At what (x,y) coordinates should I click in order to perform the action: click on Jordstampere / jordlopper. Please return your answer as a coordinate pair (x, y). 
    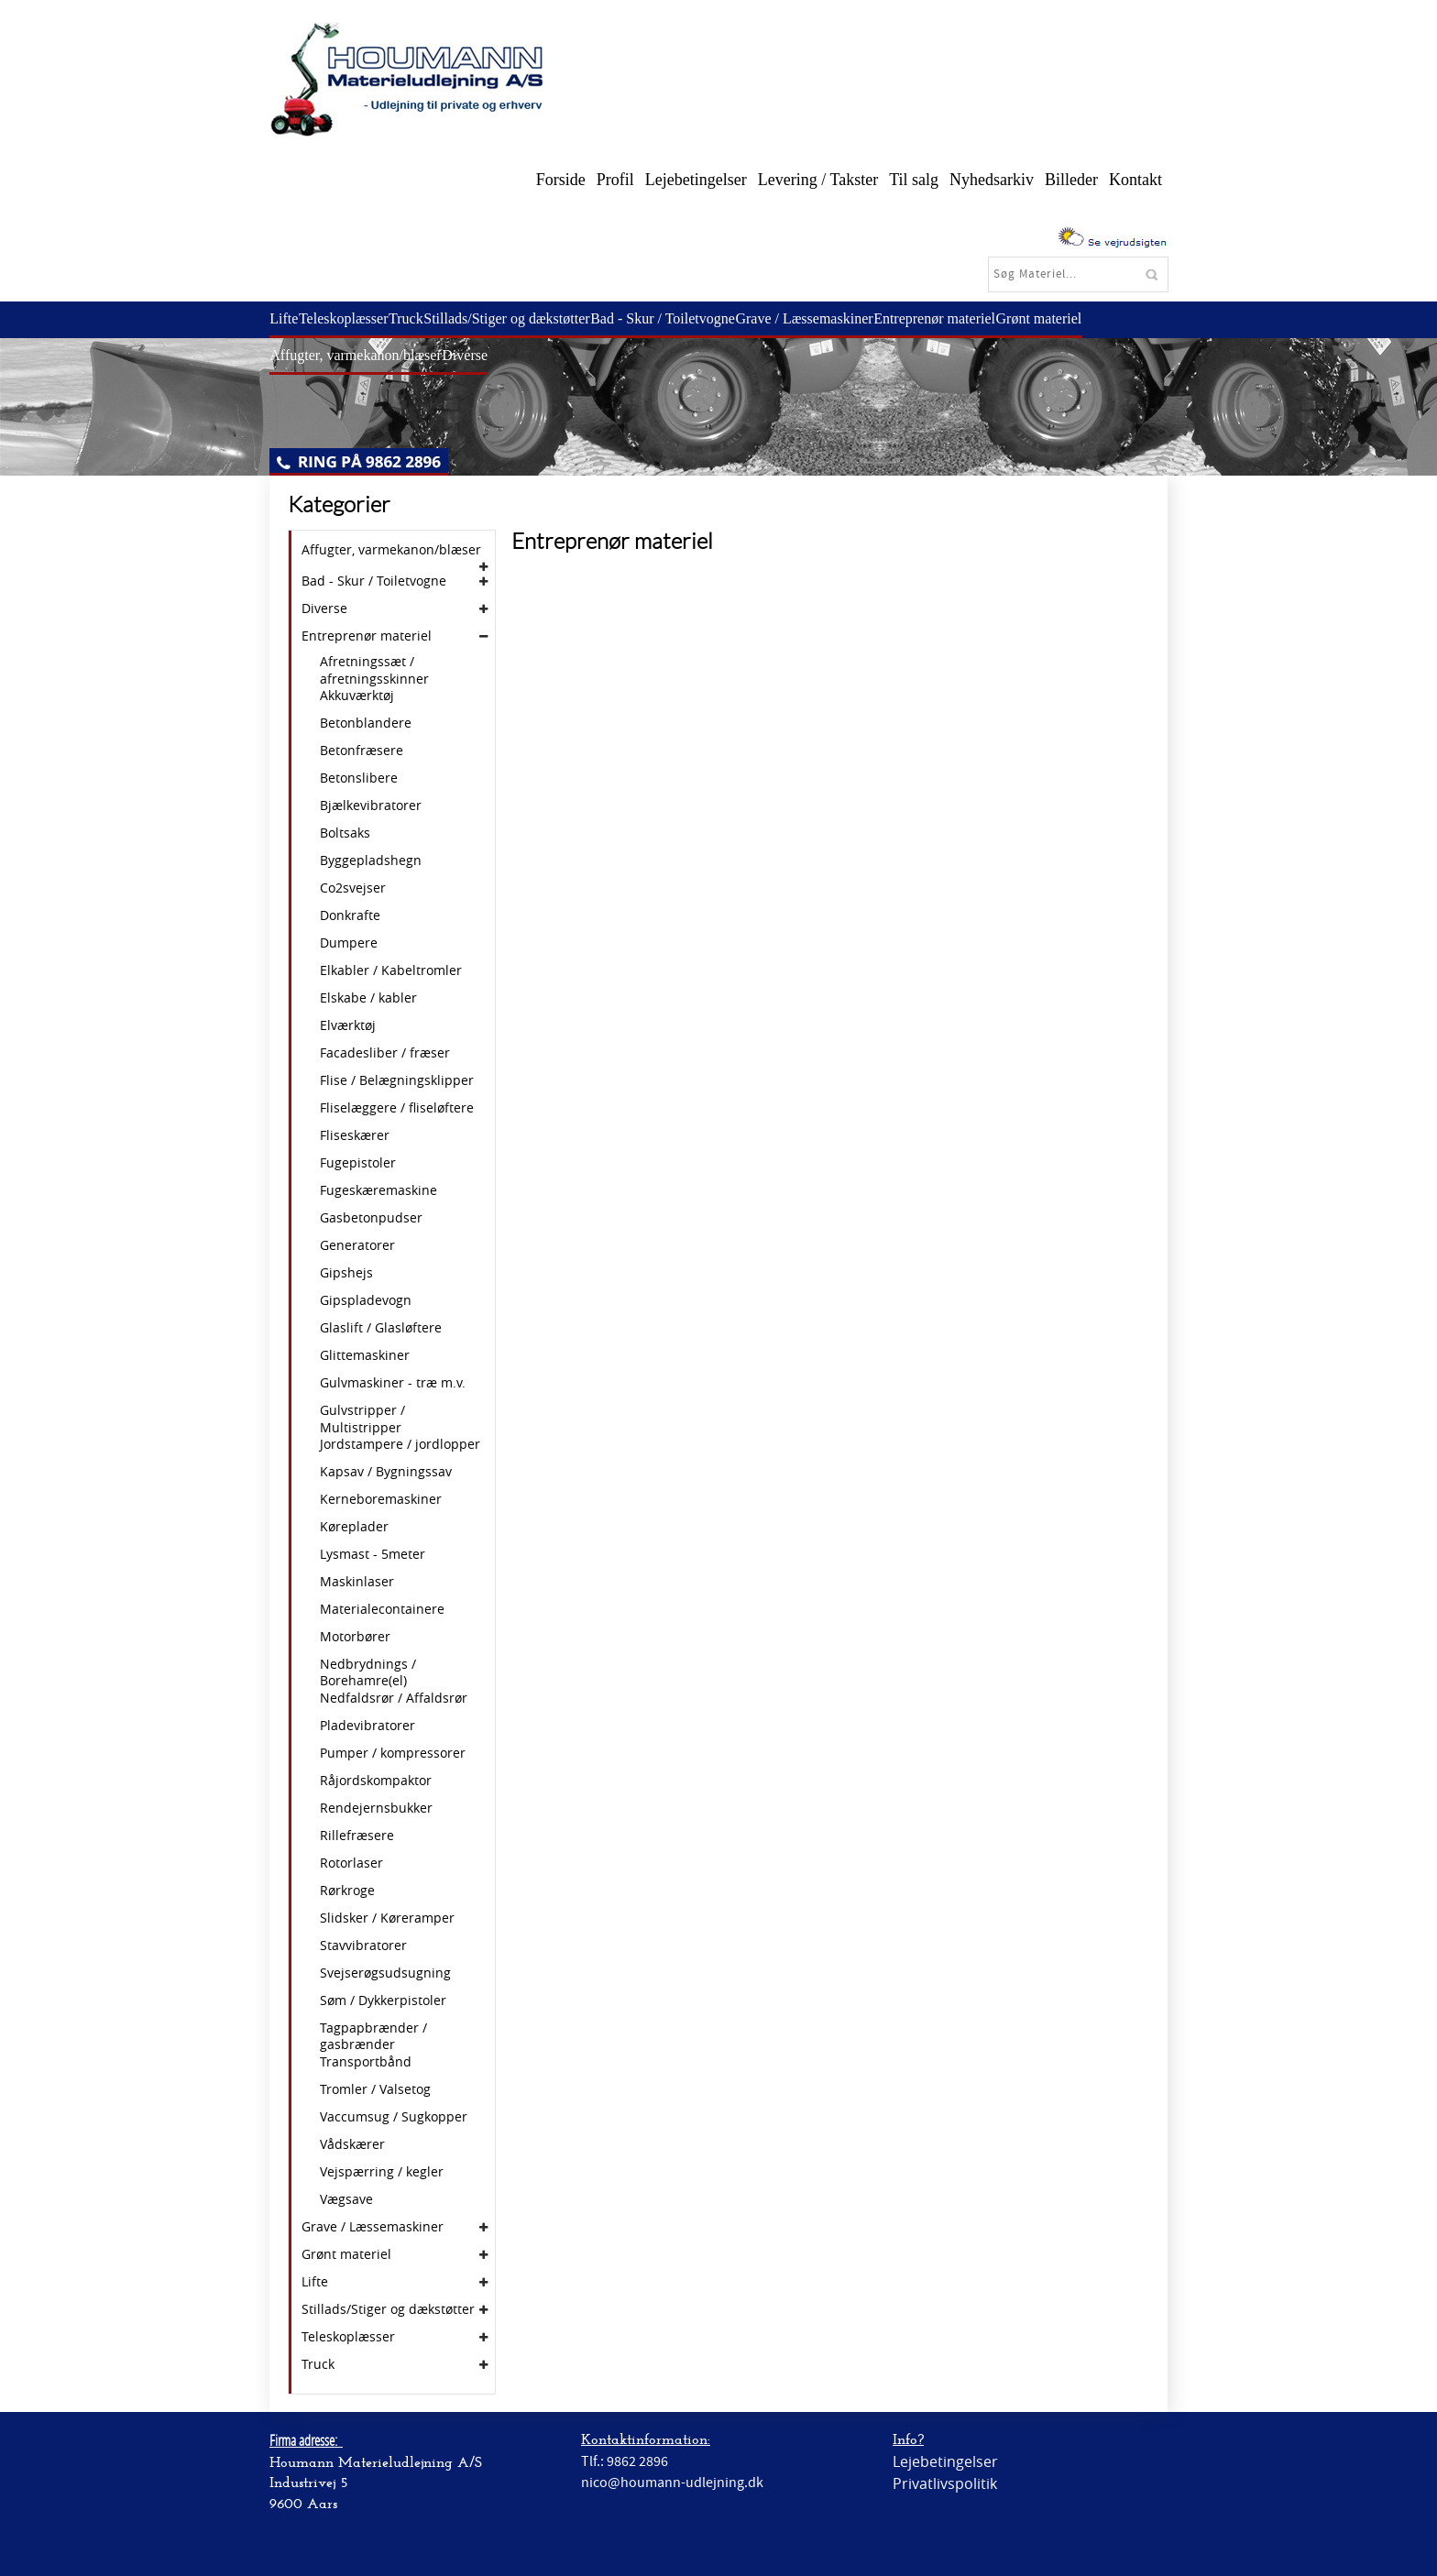
    Looking at the image, I should click on (400, 1444).